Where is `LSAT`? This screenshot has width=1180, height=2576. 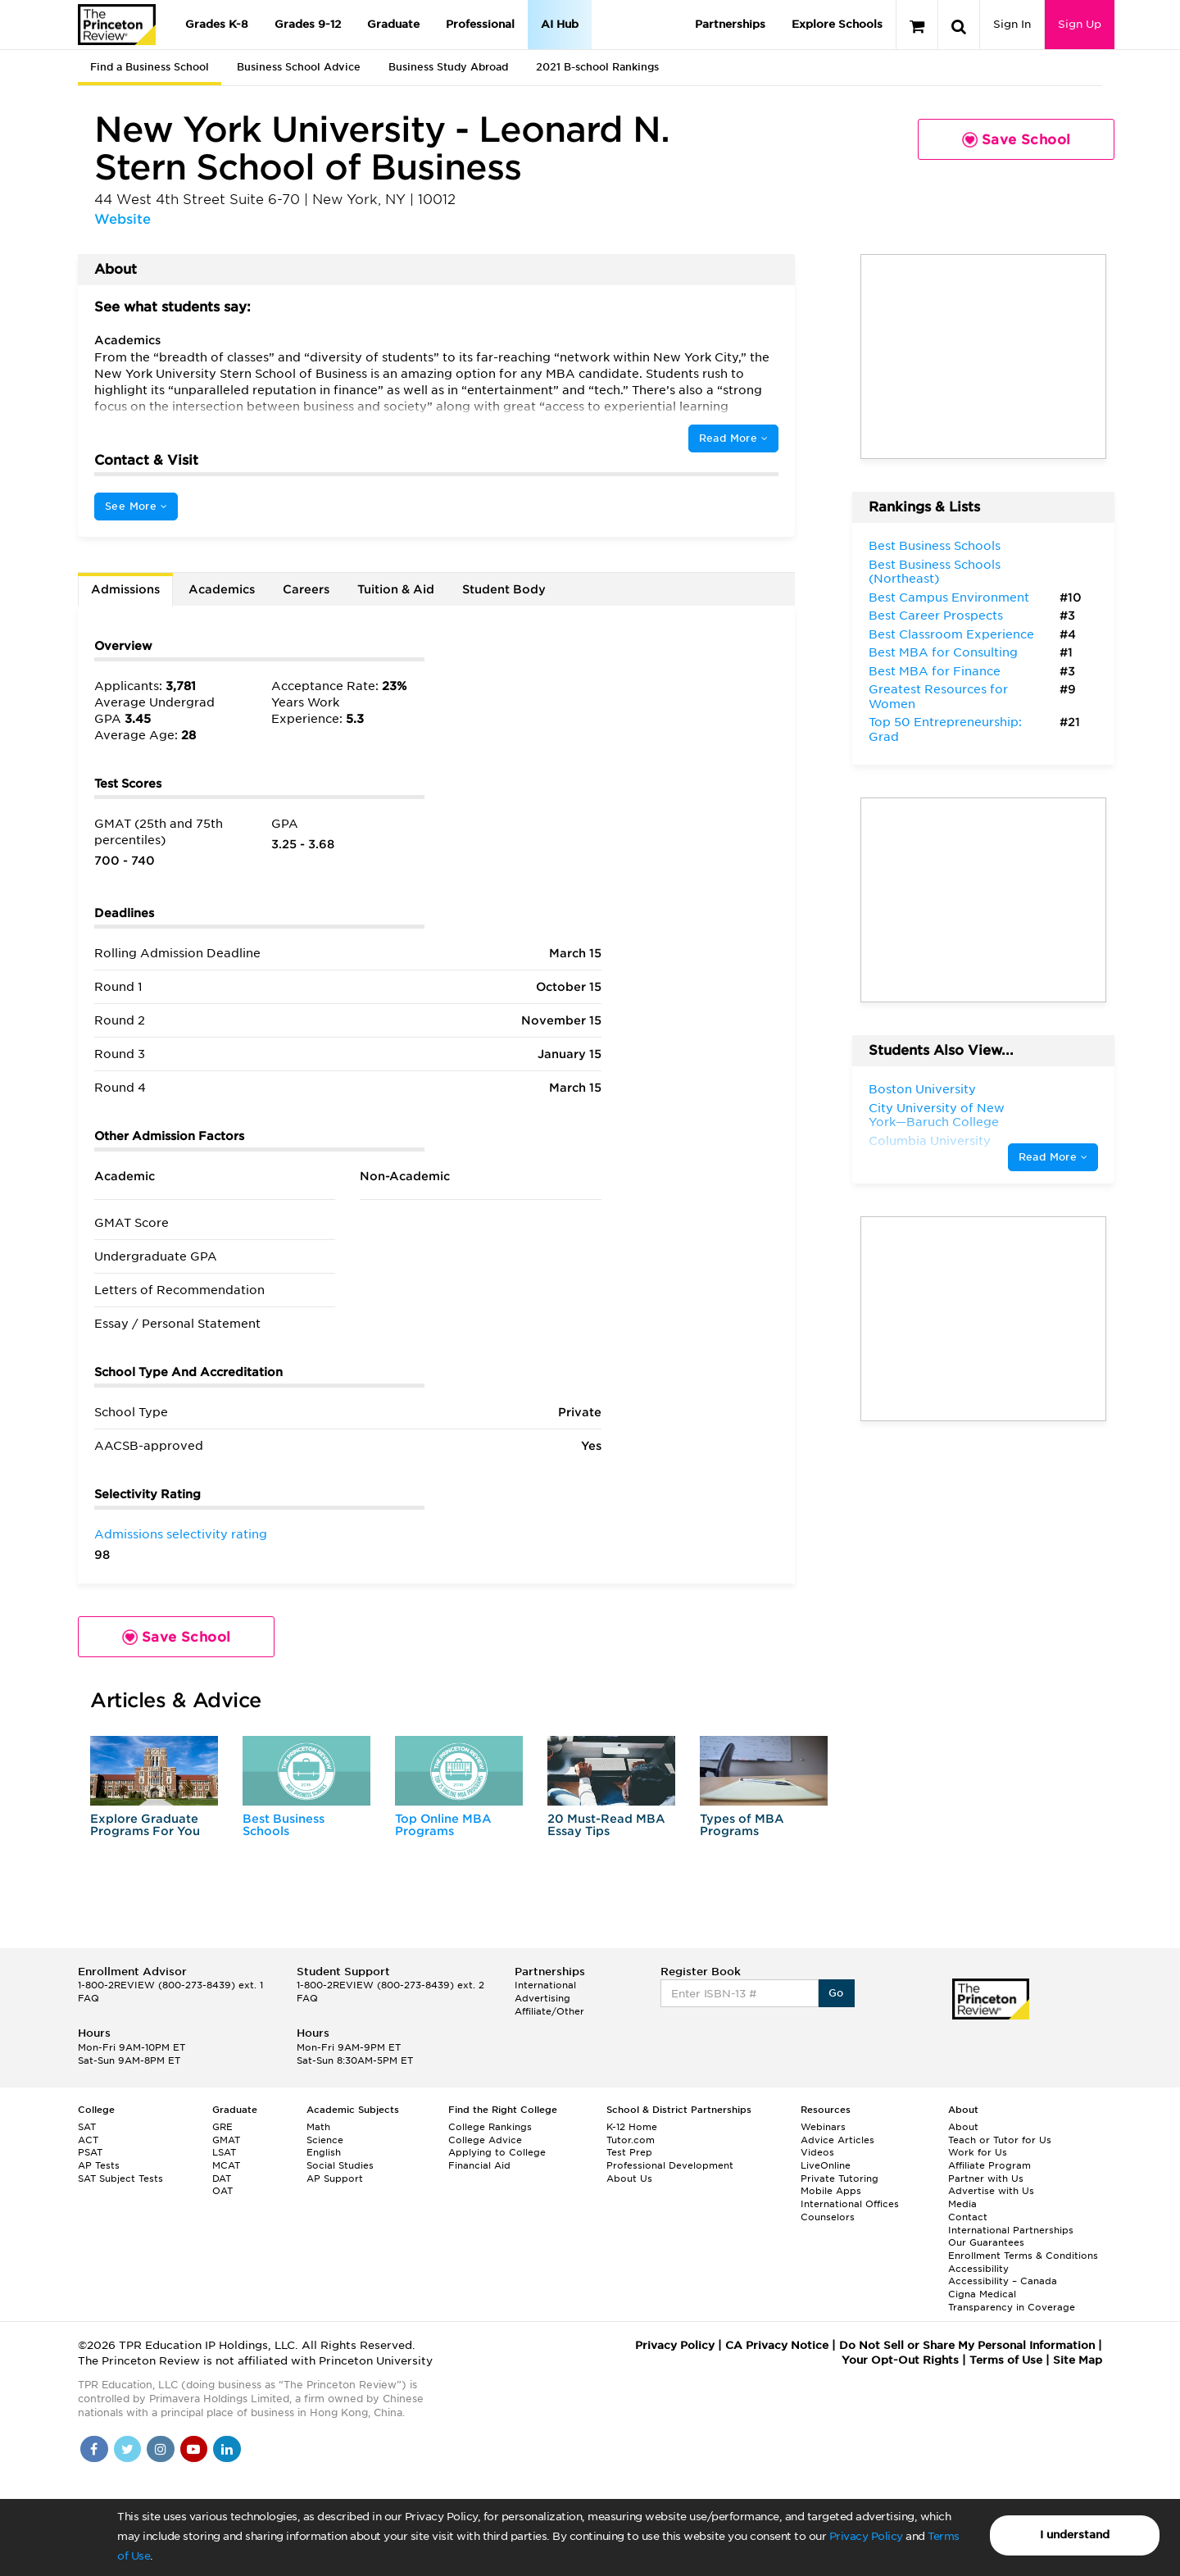
LSAT is located at coordinates (224, 2152).